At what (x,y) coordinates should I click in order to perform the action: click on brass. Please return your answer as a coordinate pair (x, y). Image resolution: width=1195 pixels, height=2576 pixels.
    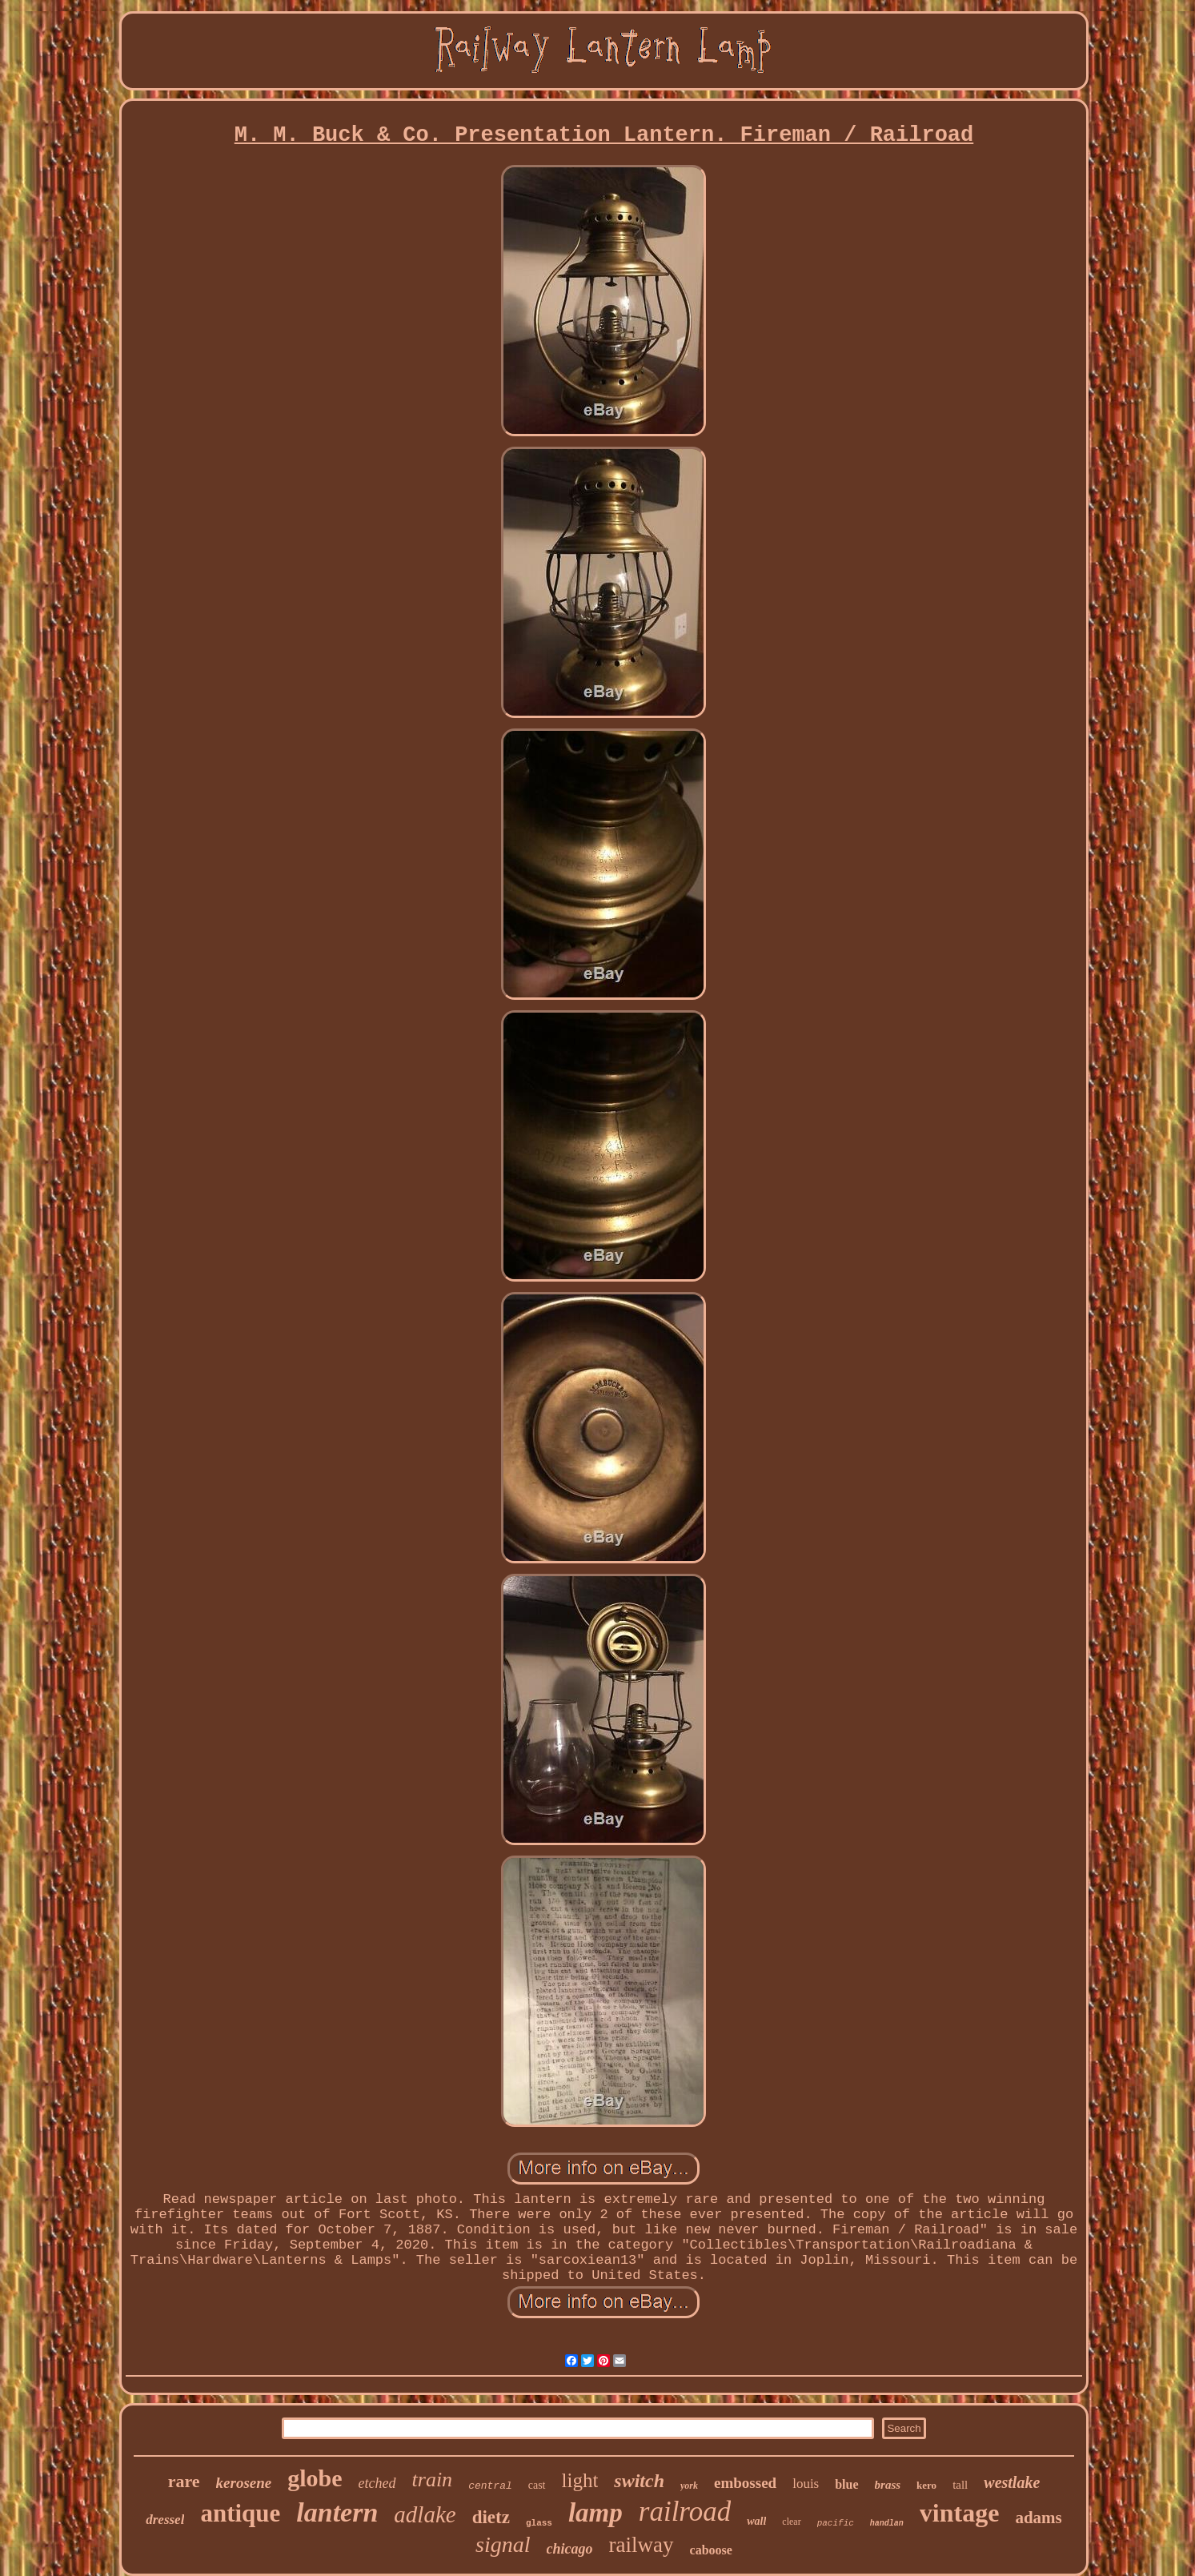
    Looking at the image, I should click on (888, 2484).